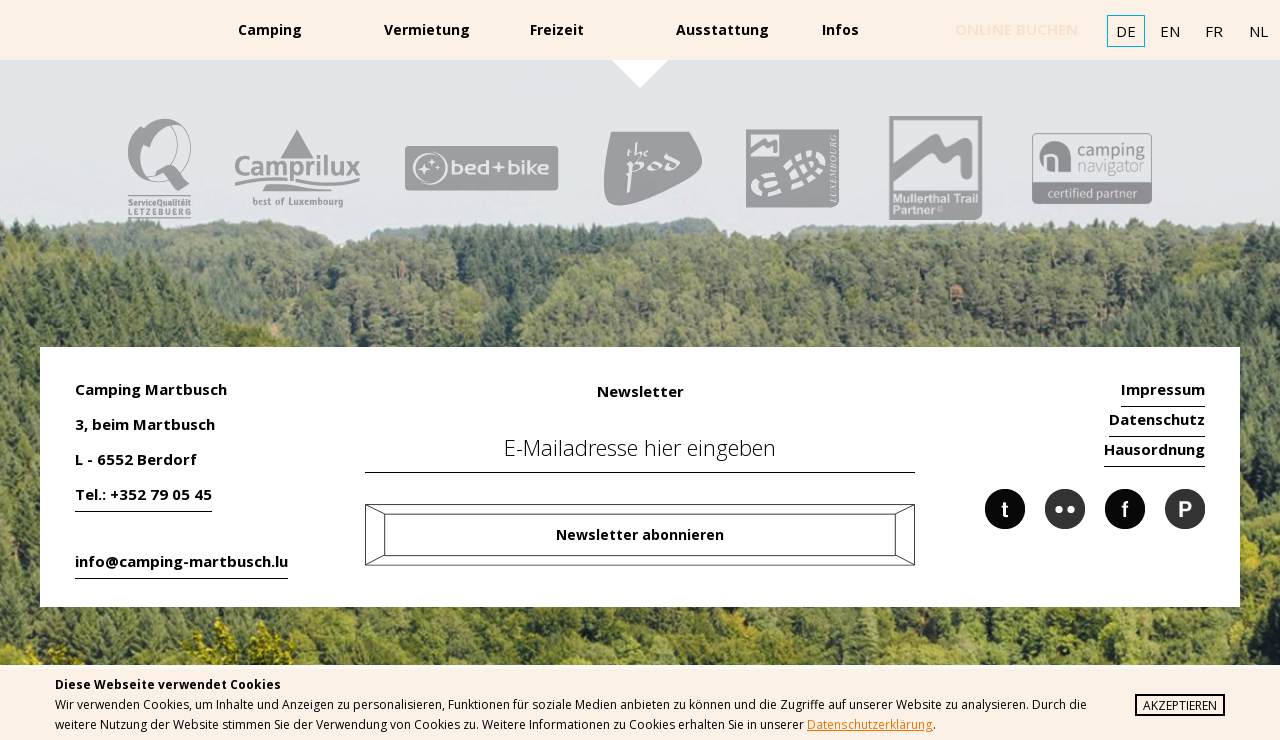 The image size is (1280, 740). Describe the element at coordinates (143, 494) in the screenshot. I see `Tel.: +352 79 05 45` at that location.